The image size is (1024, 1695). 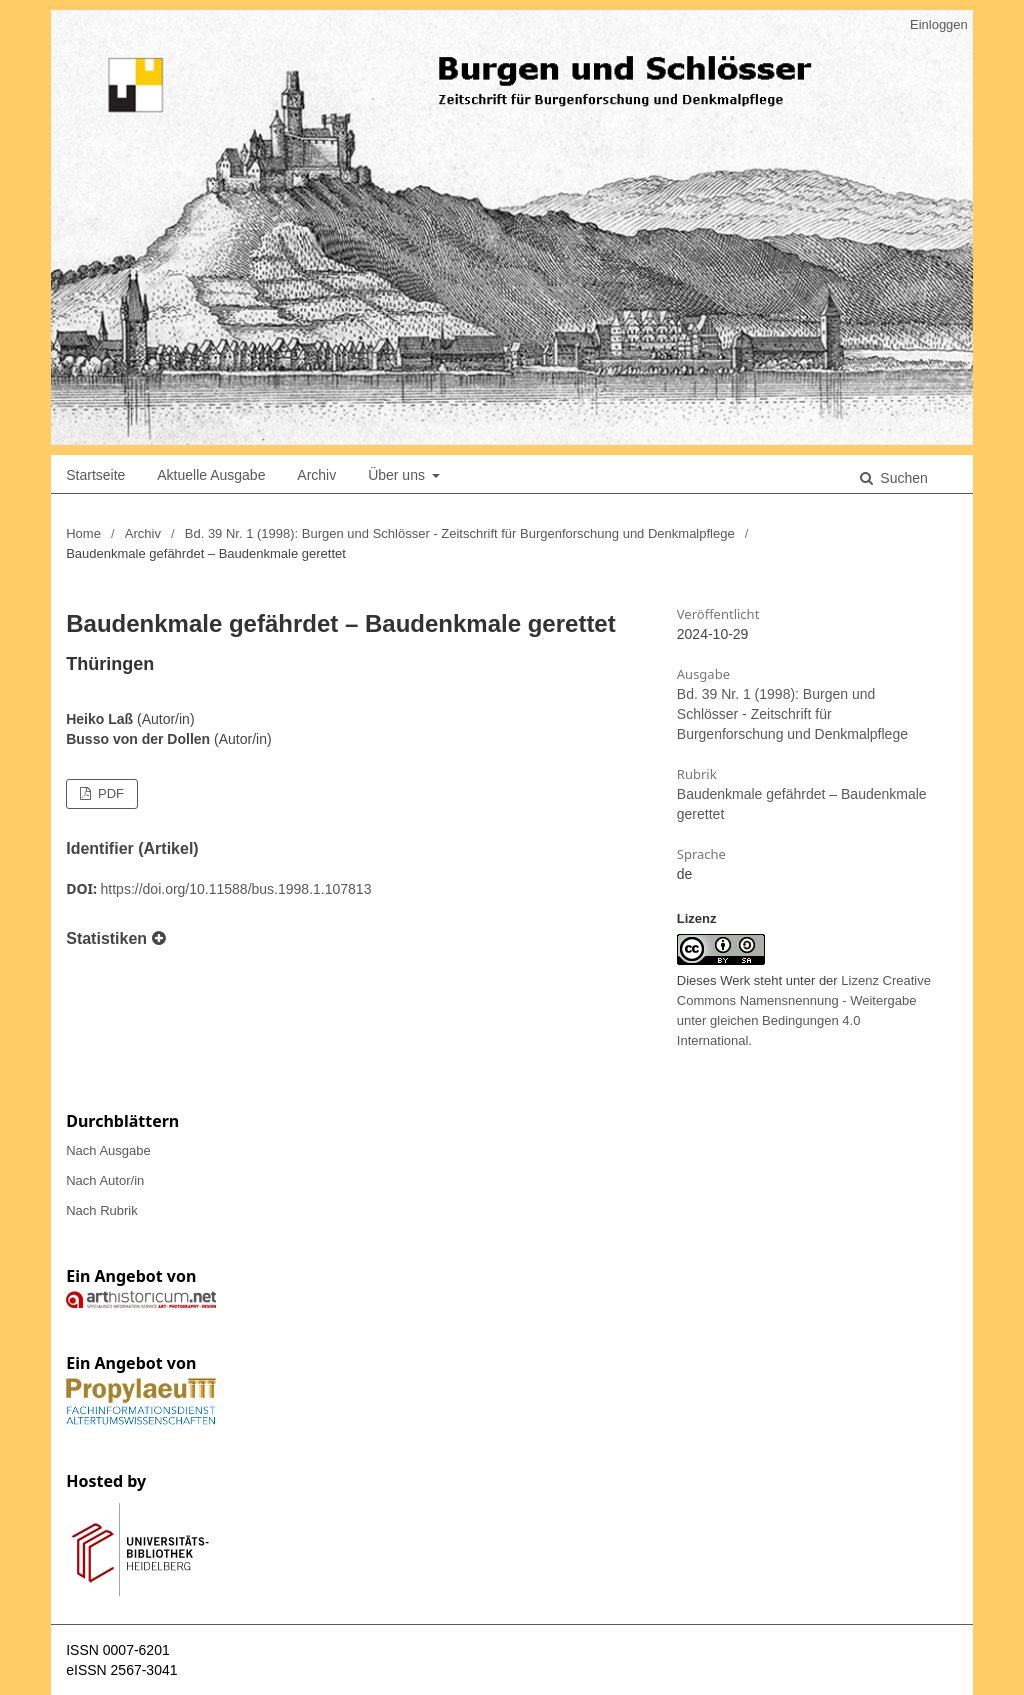 What do you see at coordinates (83, 533) in the screenshot?
I see `Home` at bounding box center [83, 533].